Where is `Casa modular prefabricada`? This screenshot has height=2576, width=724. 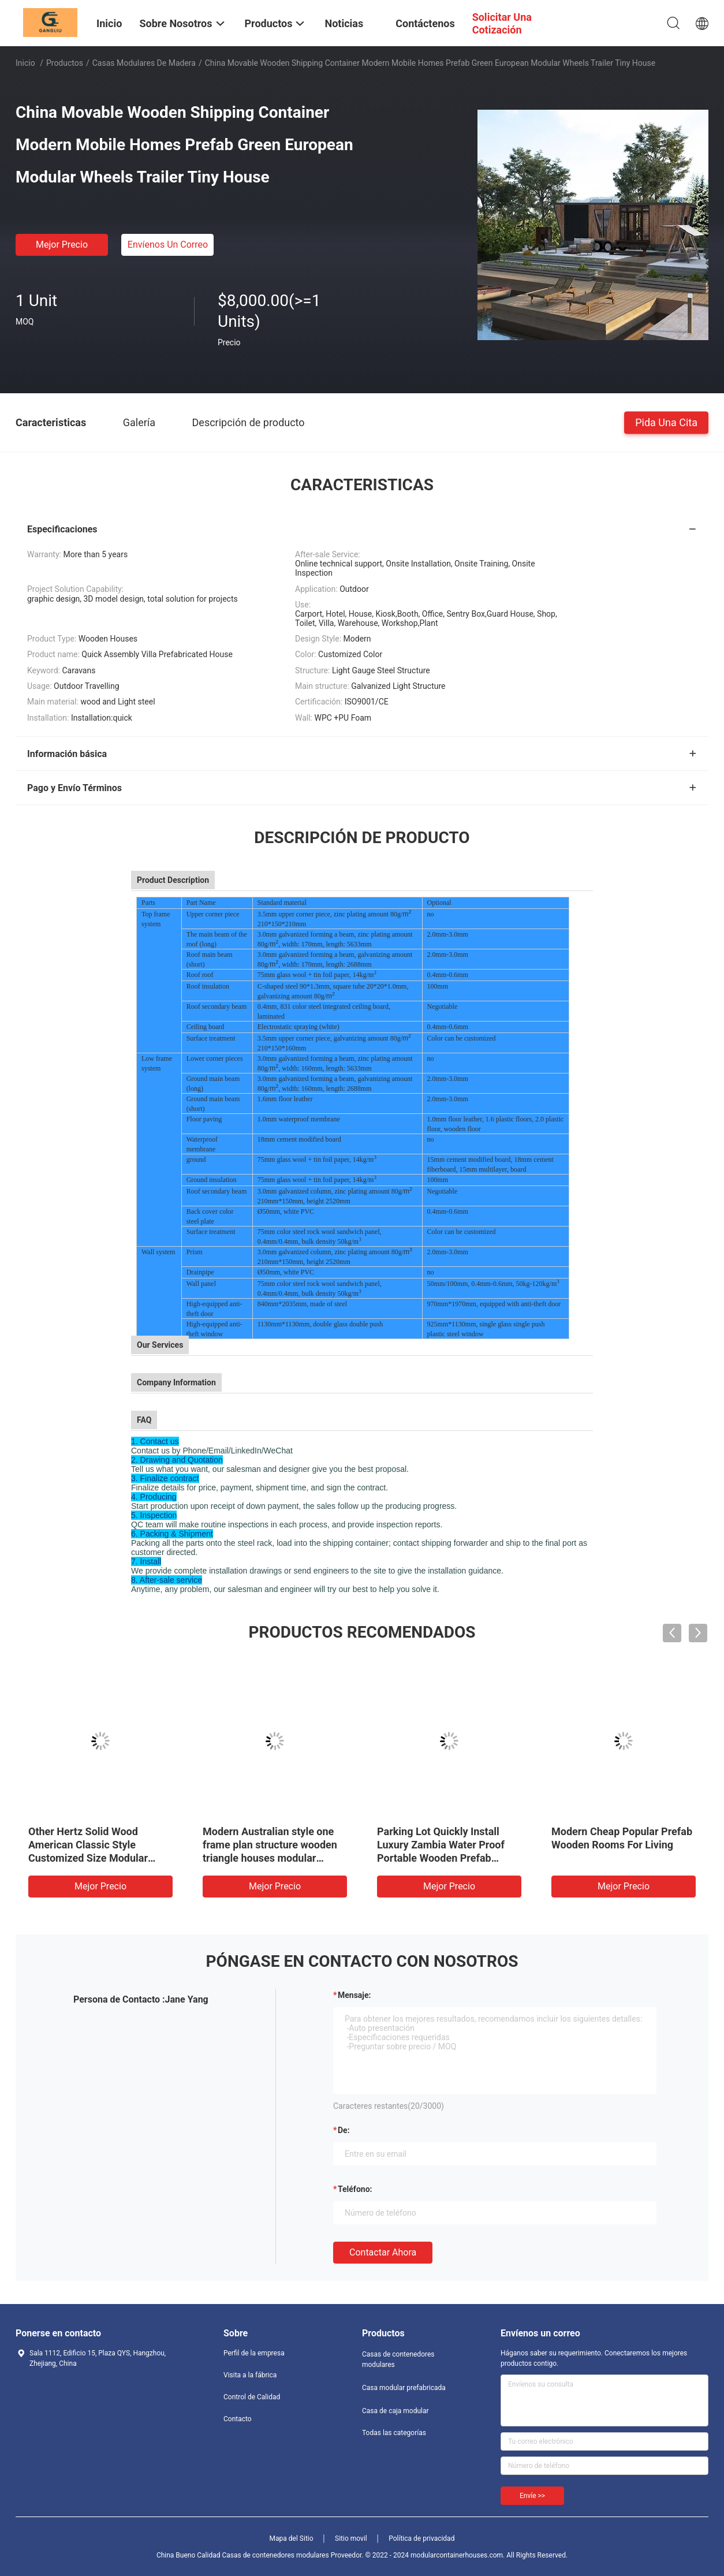 Casa modular prefabricada is located at coordinates (404, 2388).